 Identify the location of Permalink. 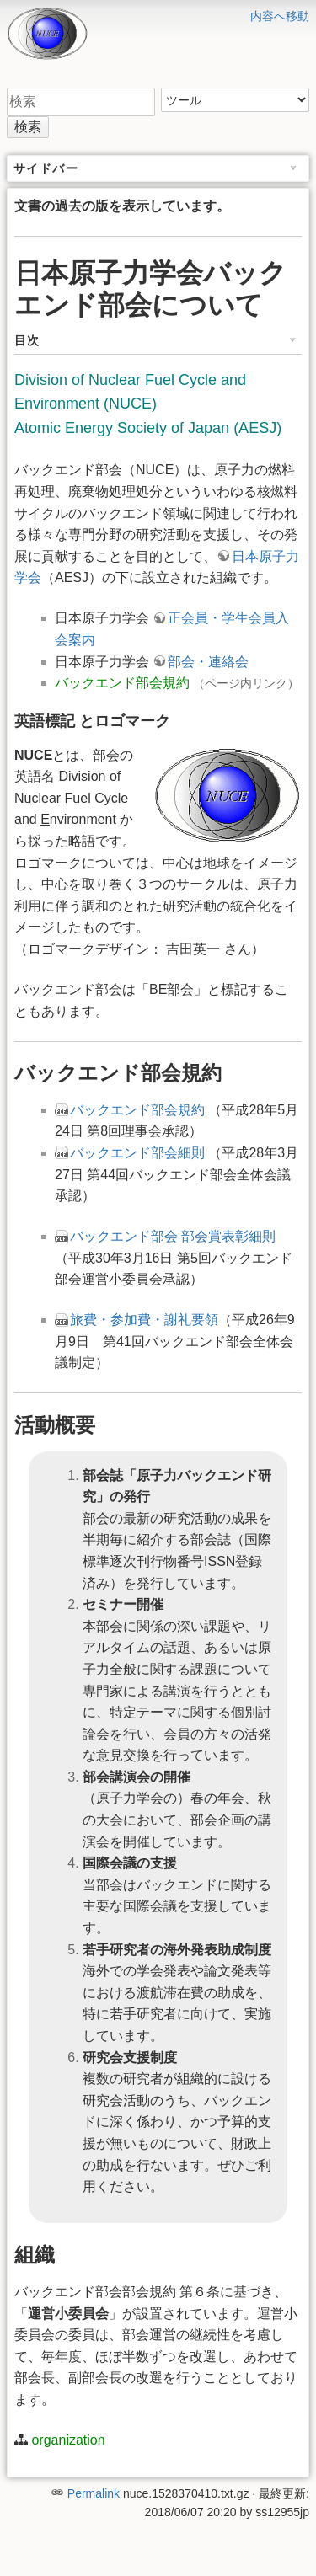
(93, 2493).